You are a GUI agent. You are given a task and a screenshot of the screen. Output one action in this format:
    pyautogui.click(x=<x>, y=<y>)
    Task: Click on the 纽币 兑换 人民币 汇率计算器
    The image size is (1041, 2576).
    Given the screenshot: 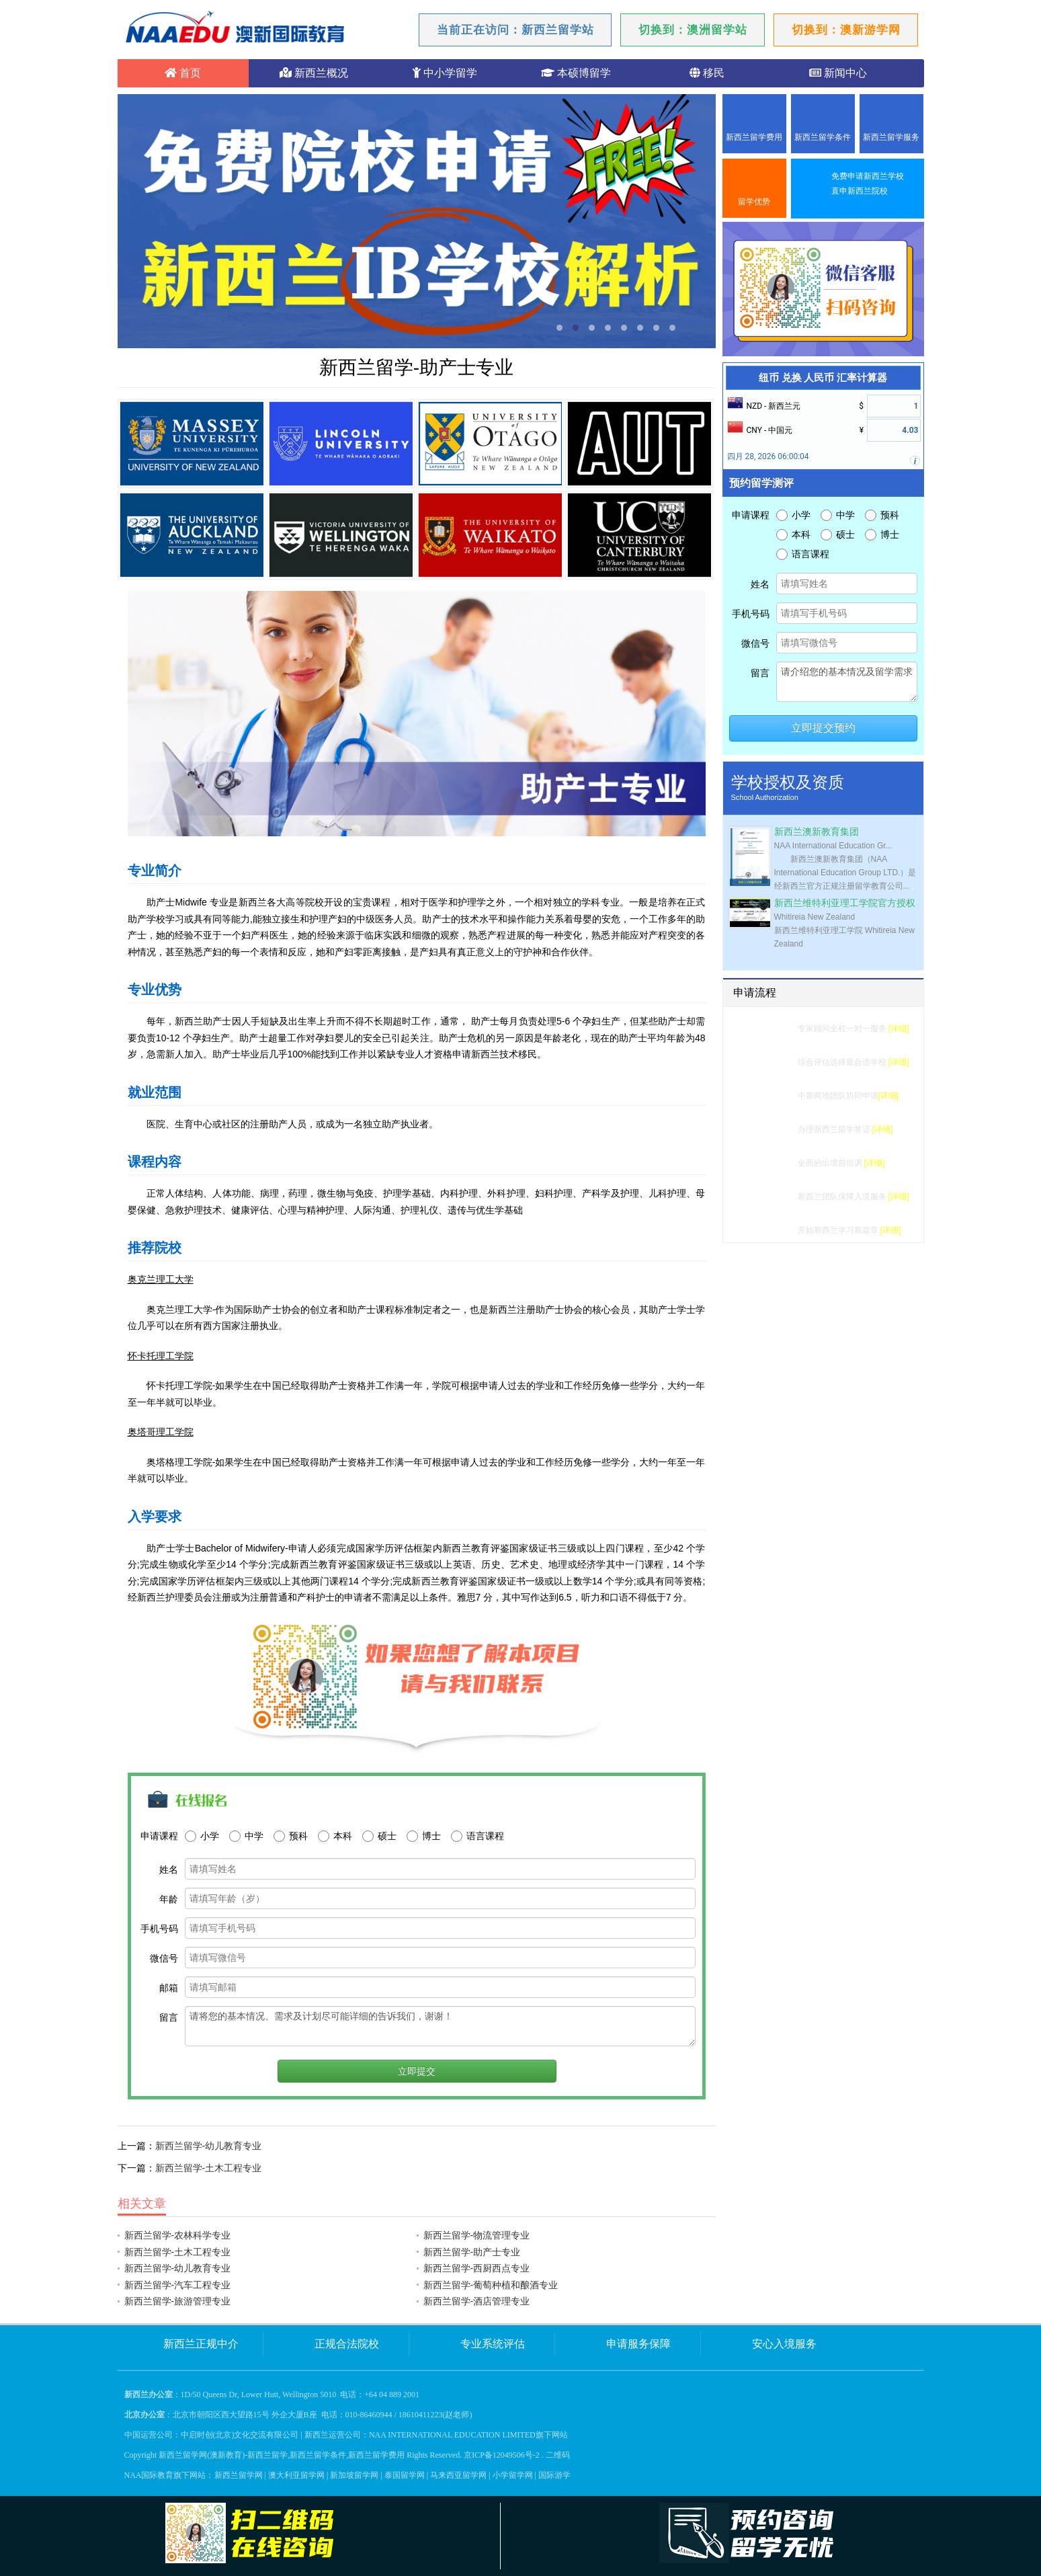 What is the action you would take?
    pyautogui.click(x=823, y=378)
    